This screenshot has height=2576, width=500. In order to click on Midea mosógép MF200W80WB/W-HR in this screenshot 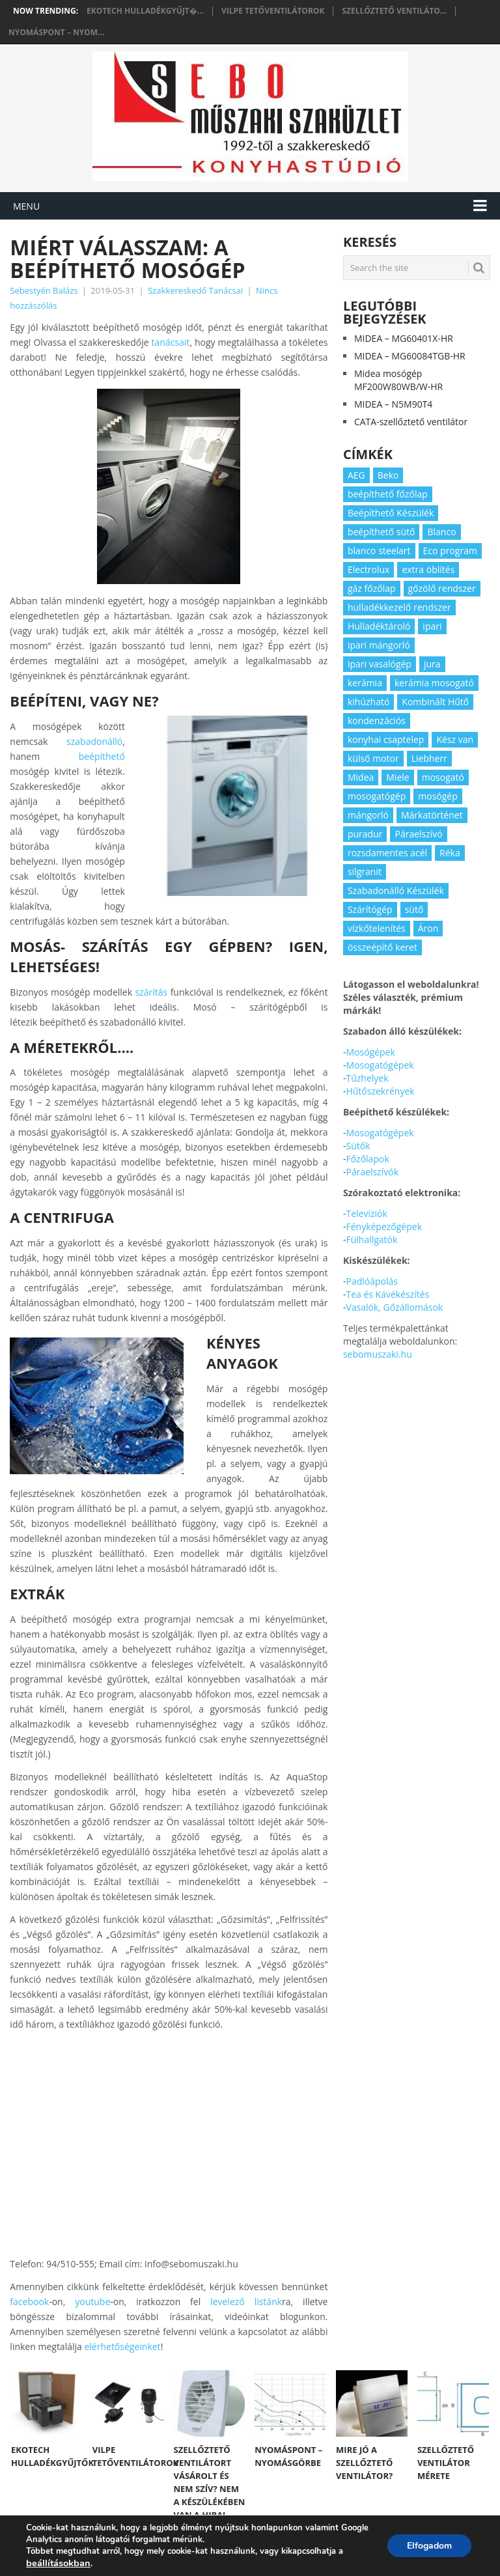, I will do `click(398, 380)`.